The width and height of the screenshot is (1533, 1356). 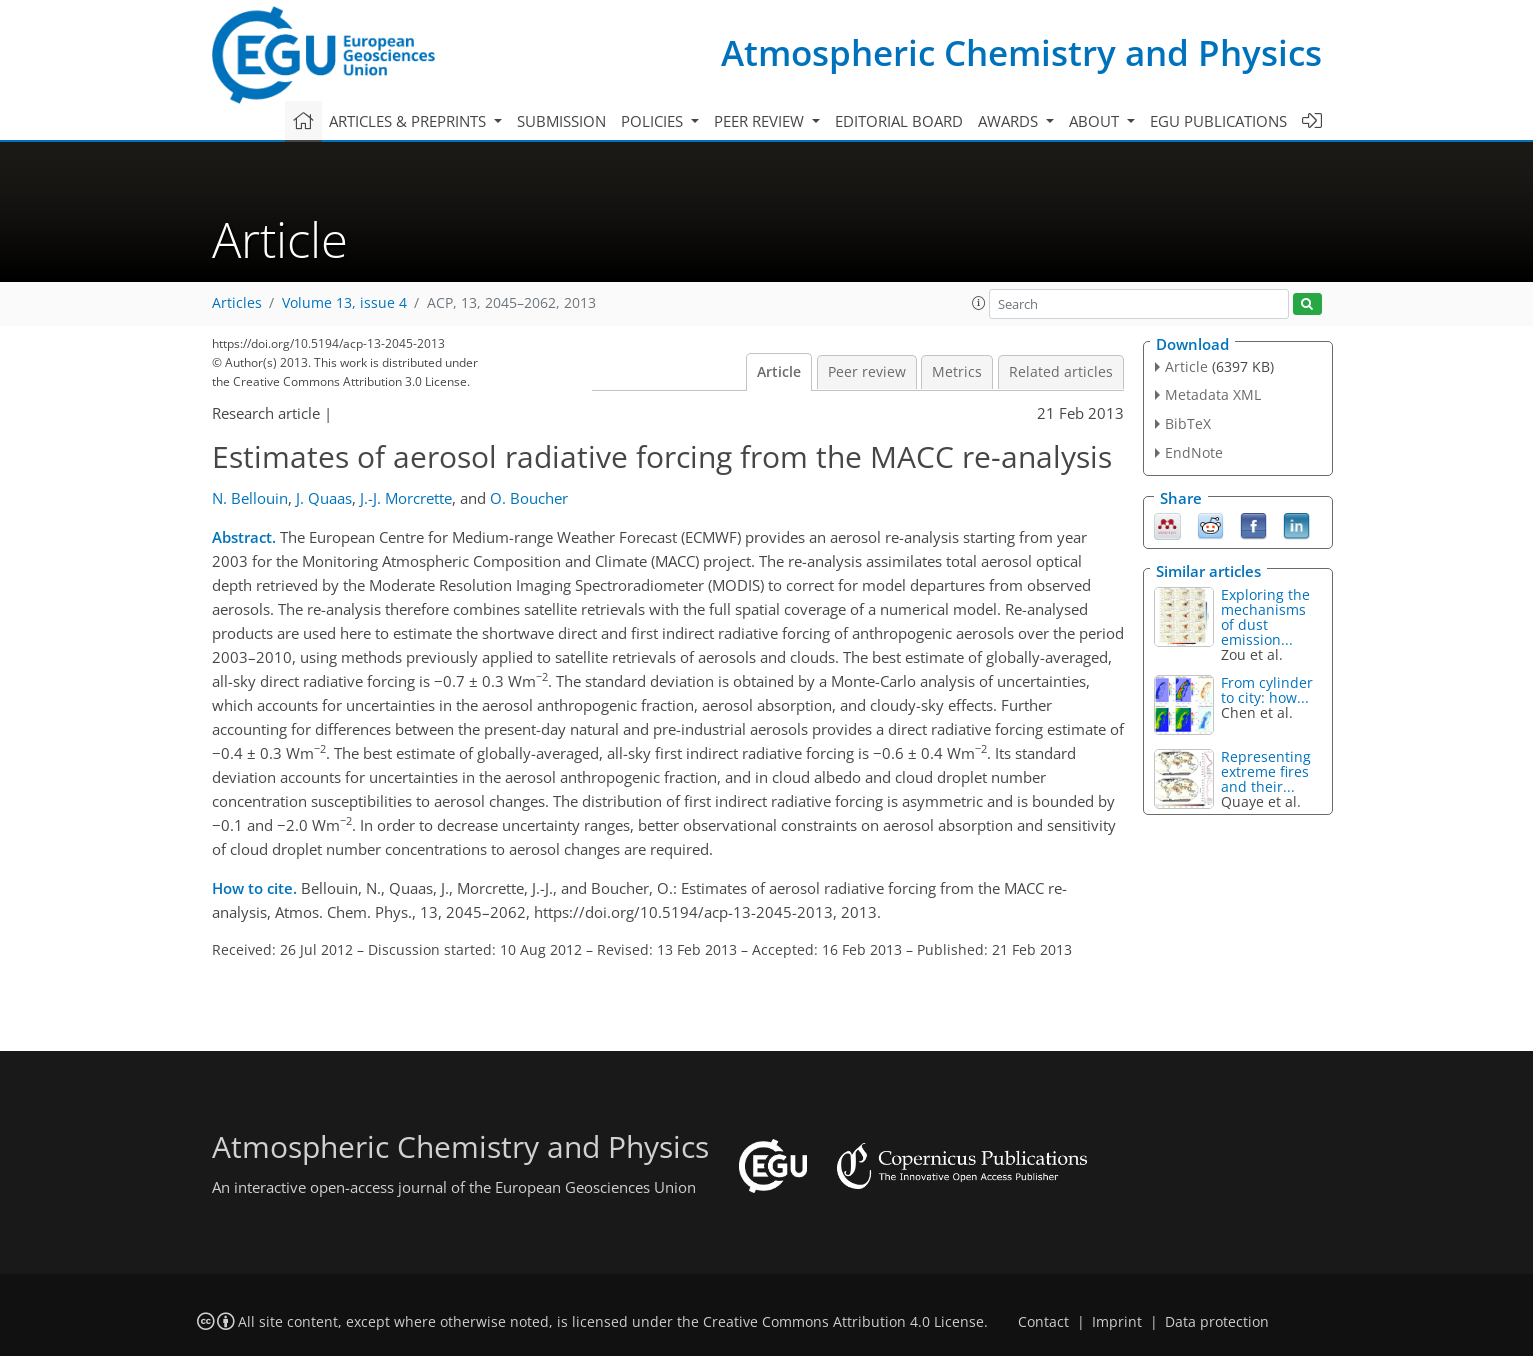 I want to click on Related articles, so click(x=1061, y=372).